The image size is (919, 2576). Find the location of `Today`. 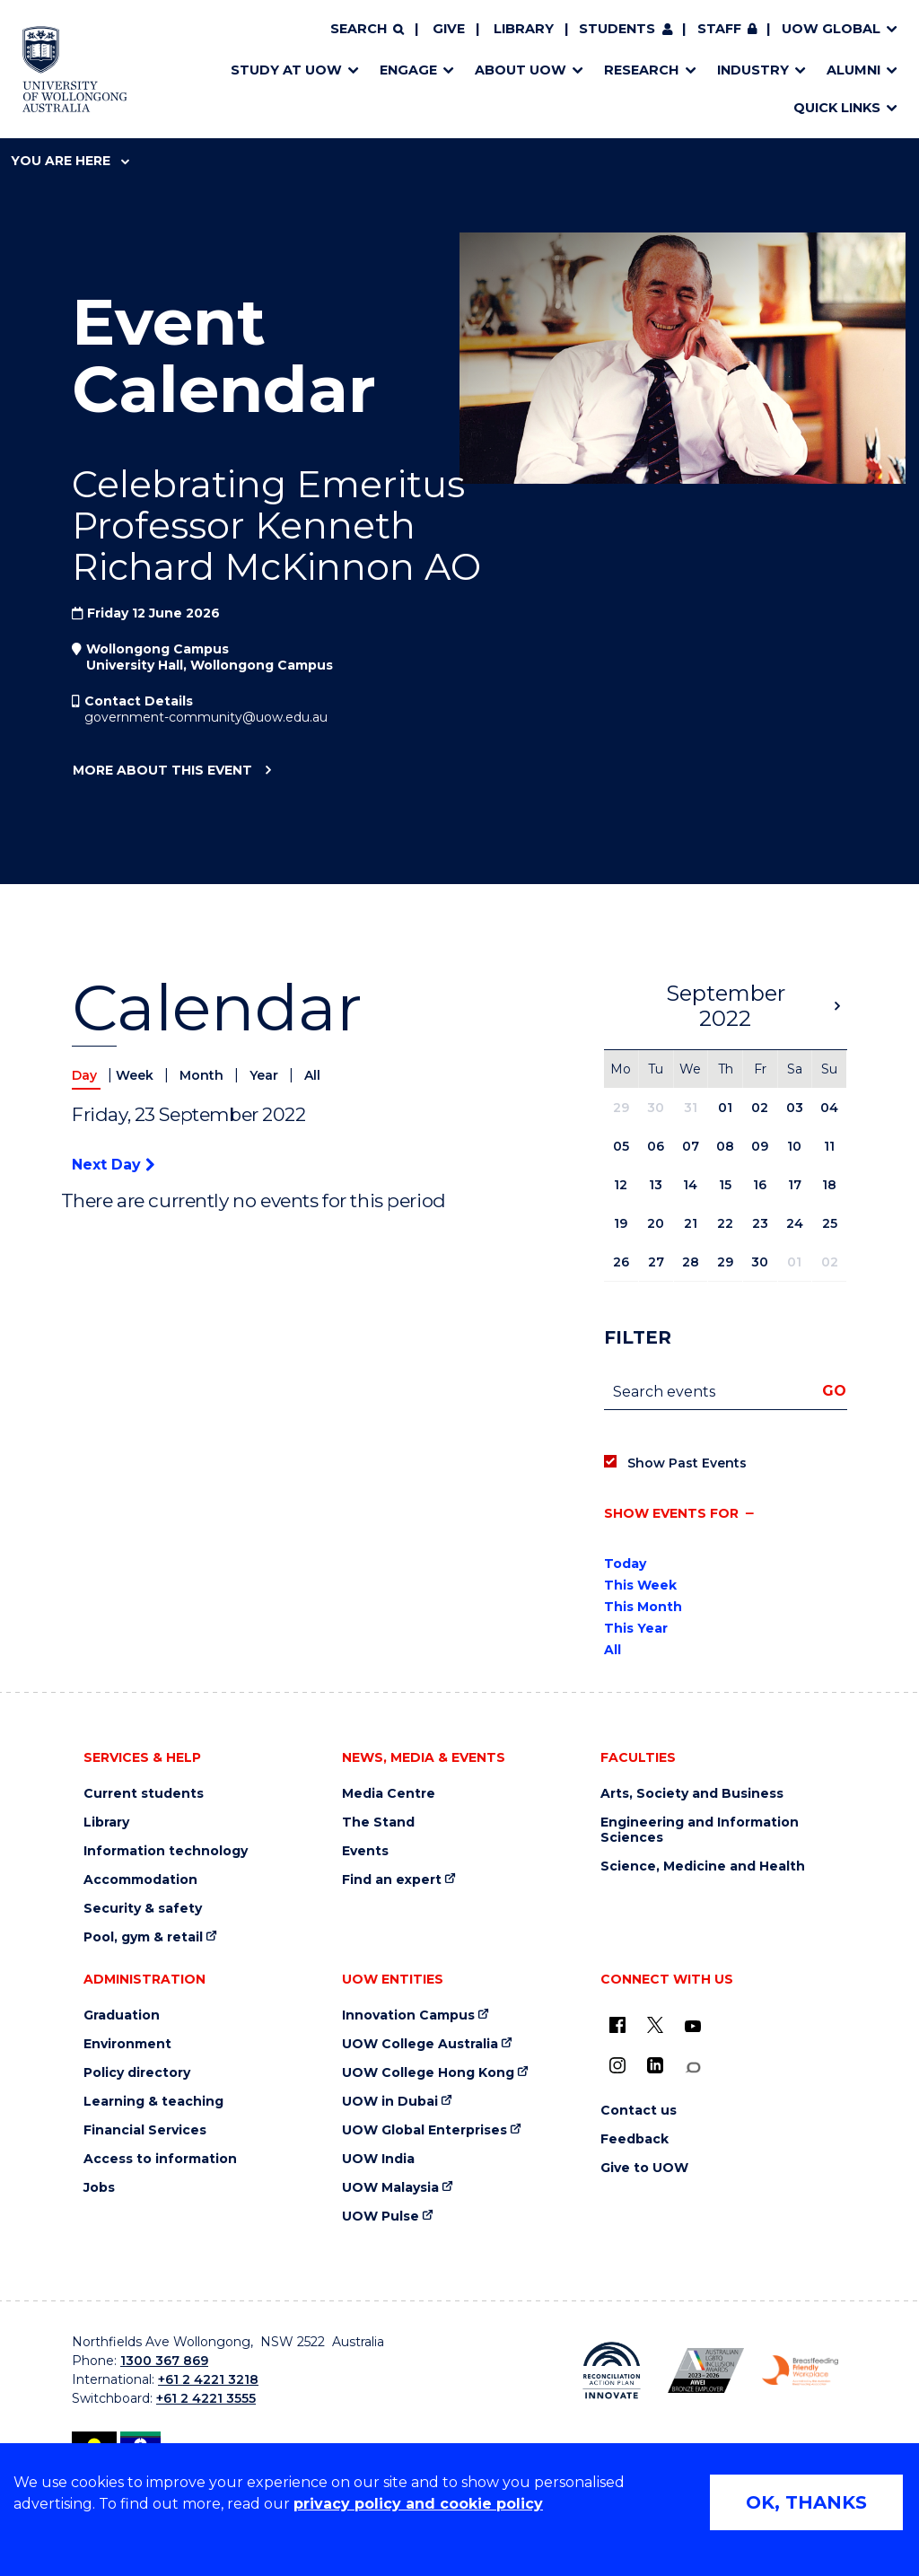

Today is located at coordinates (625, 1563).